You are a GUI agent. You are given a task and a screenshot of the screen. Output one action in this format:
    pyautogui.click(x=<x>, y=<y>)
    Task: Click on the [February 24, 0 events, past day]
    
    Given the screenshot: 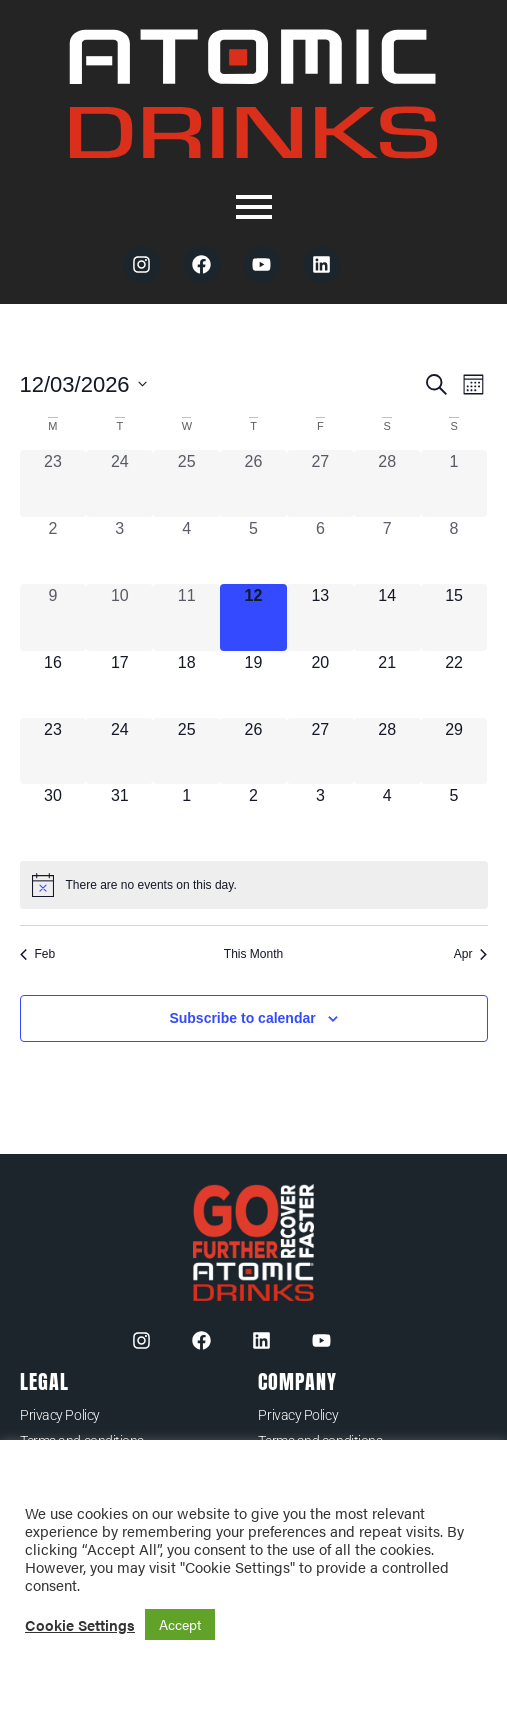 What is the action you would take?
    pyautogui.click(x=119, y=483)
    